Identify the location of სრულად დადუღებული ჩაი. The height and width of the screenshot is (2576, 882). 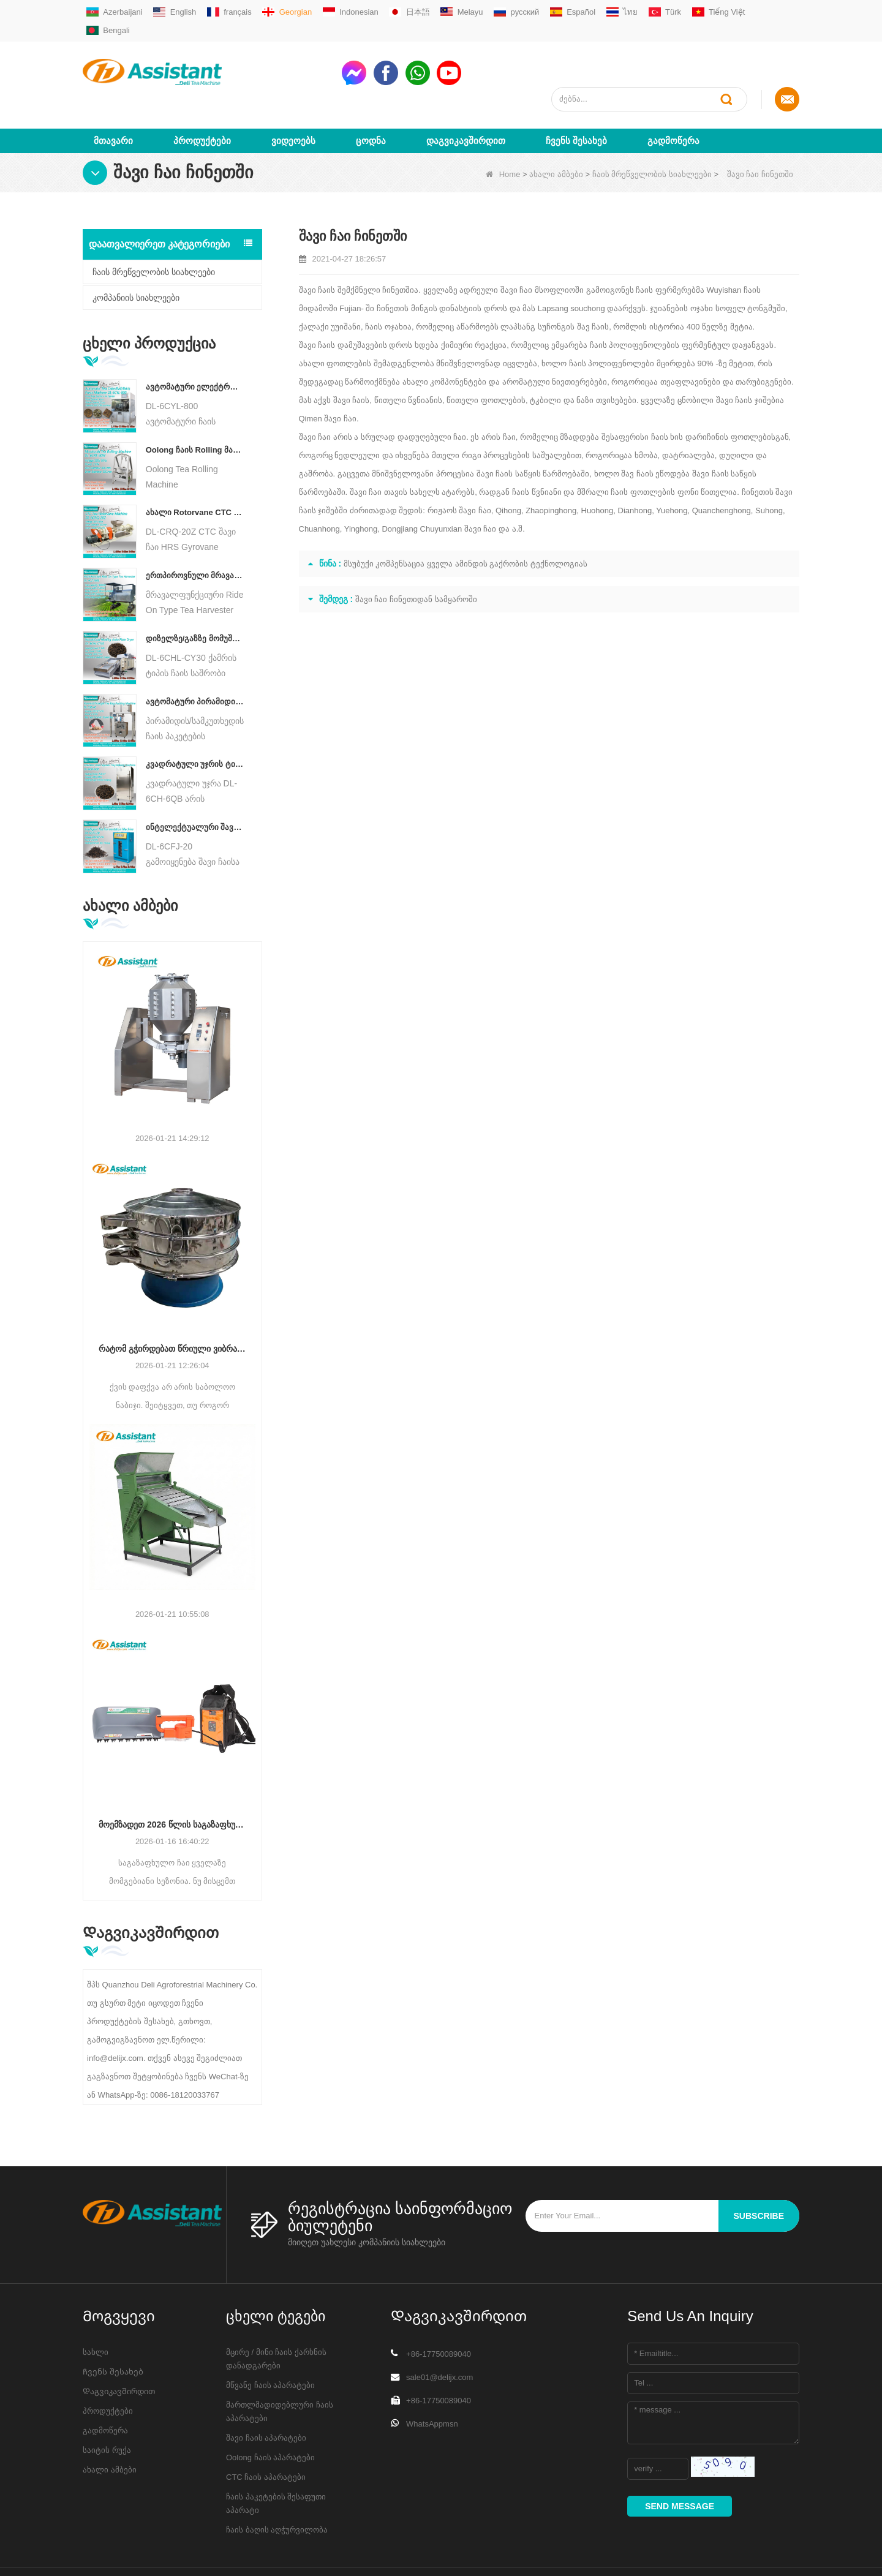
(413, 392).